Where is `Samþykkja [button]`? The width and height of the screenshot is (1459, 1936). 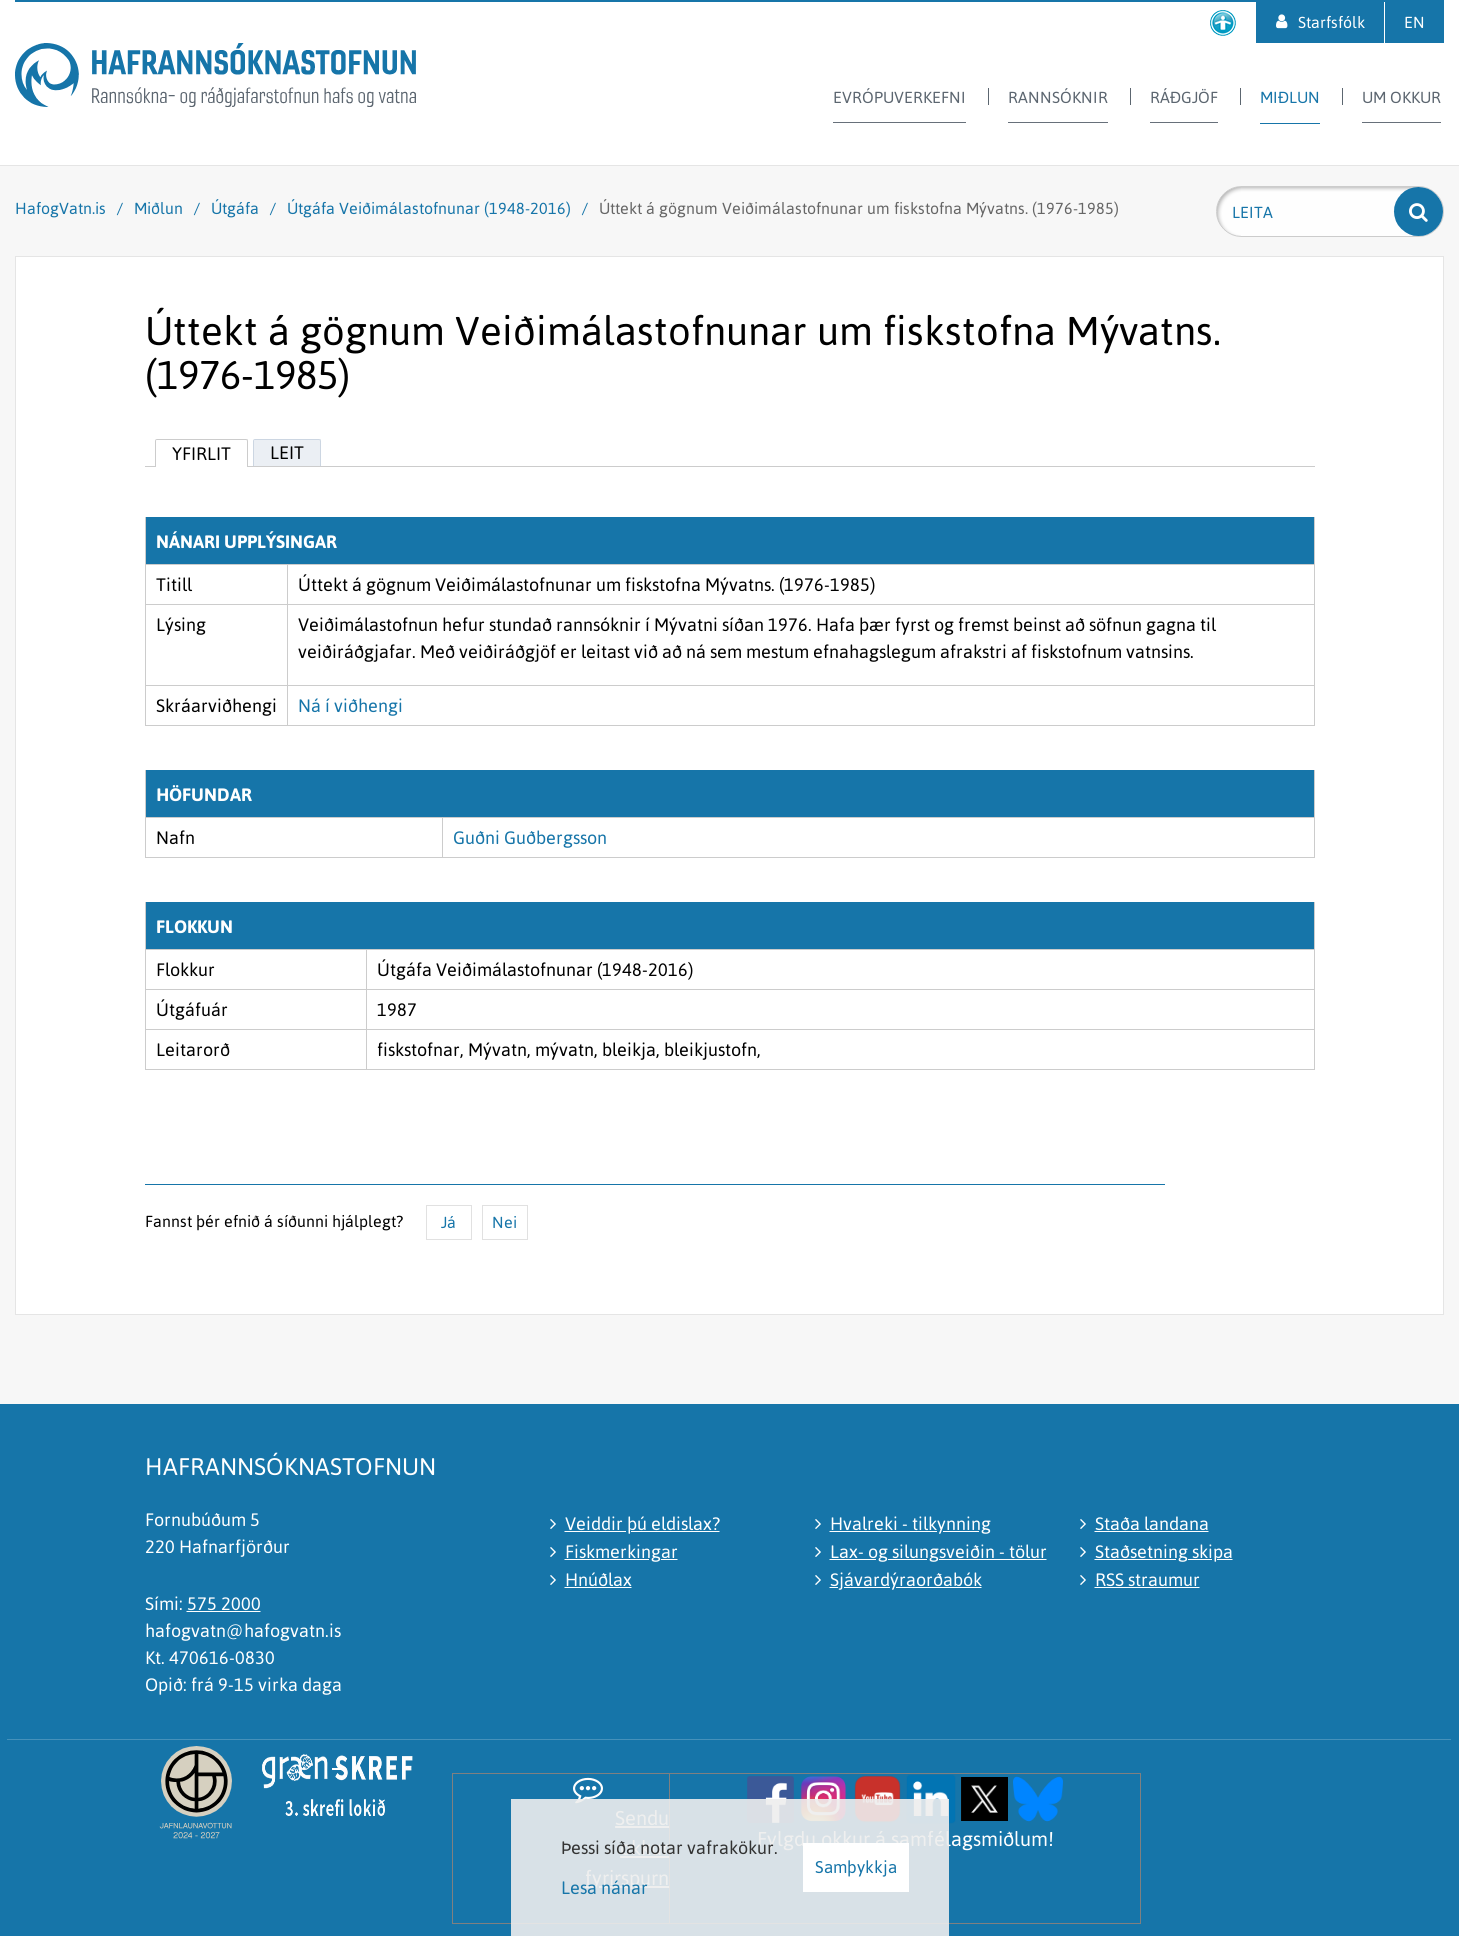
Samþykkja [button] is located at coordinates (856, 1867).